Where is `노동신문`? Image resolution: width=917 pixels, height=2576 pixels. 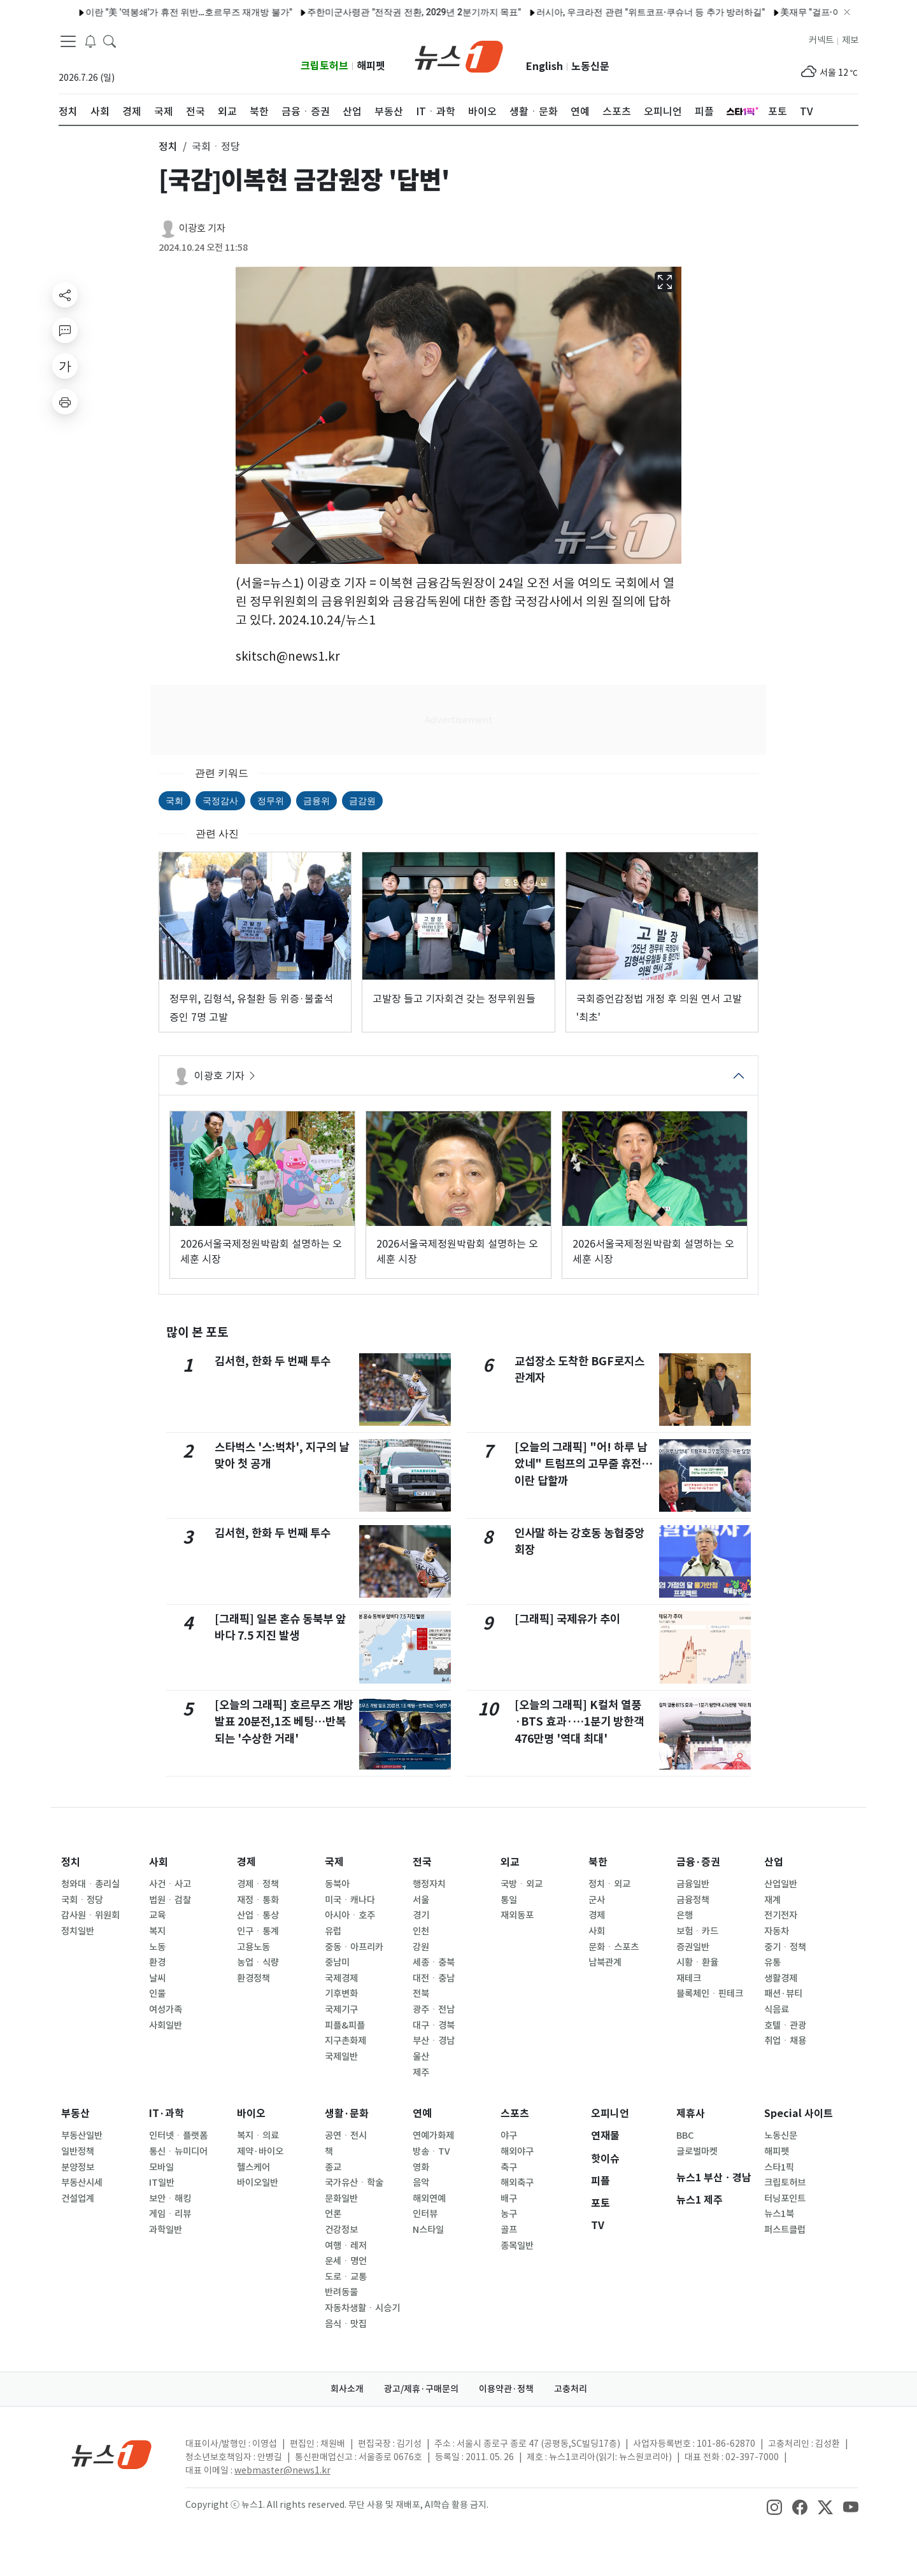 노동신문 is located at coordinates (590, 66).